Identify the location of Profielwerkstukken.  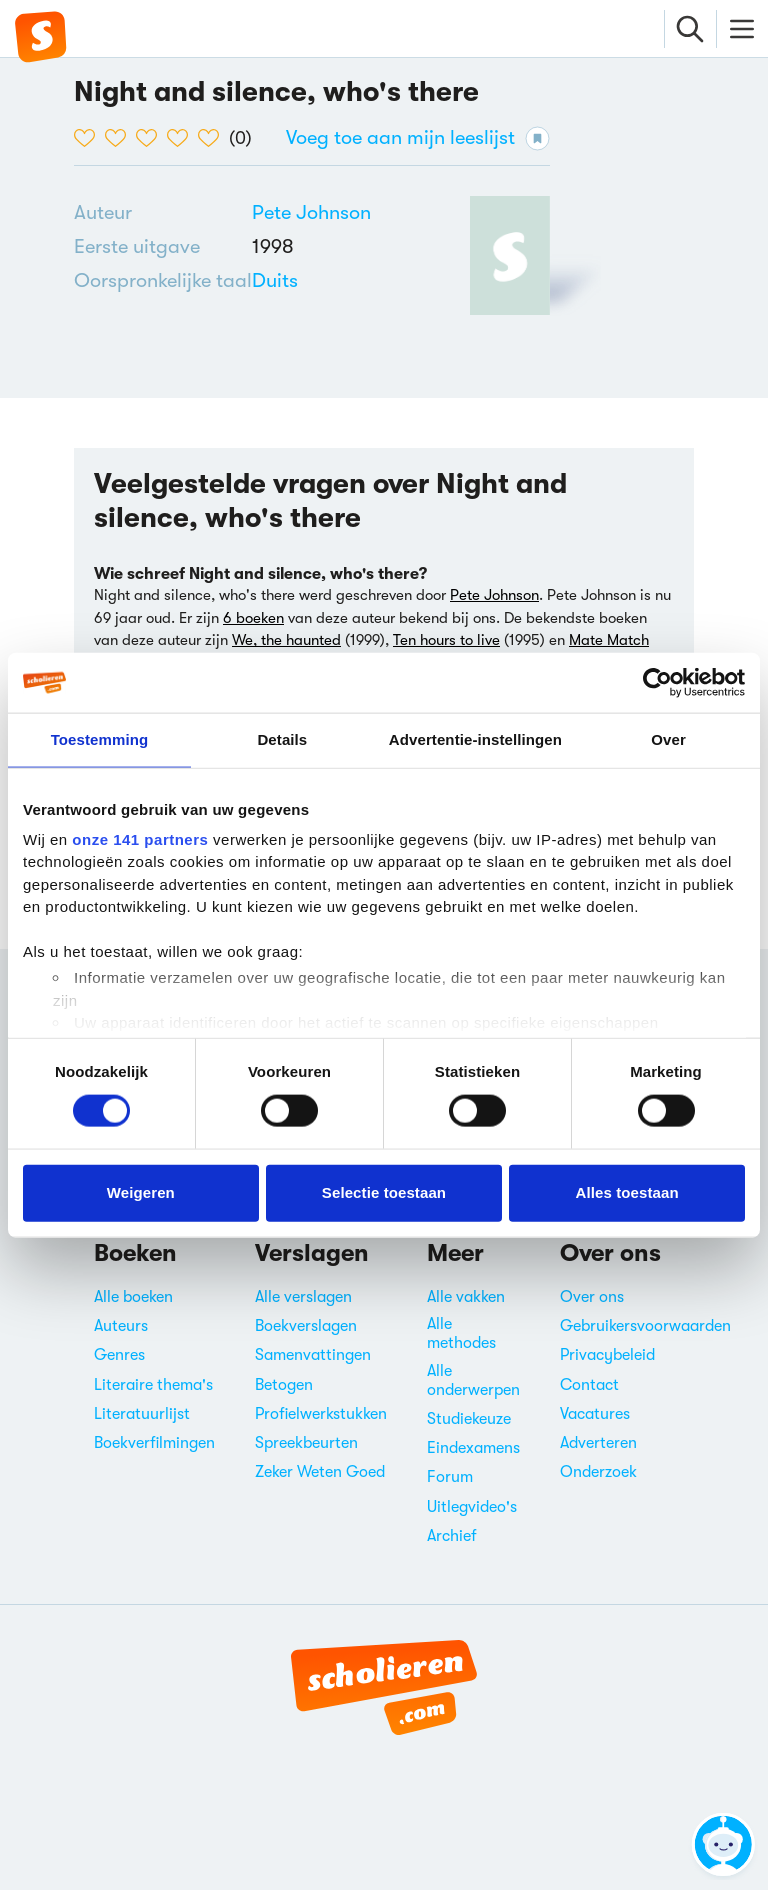
(321, 1414).